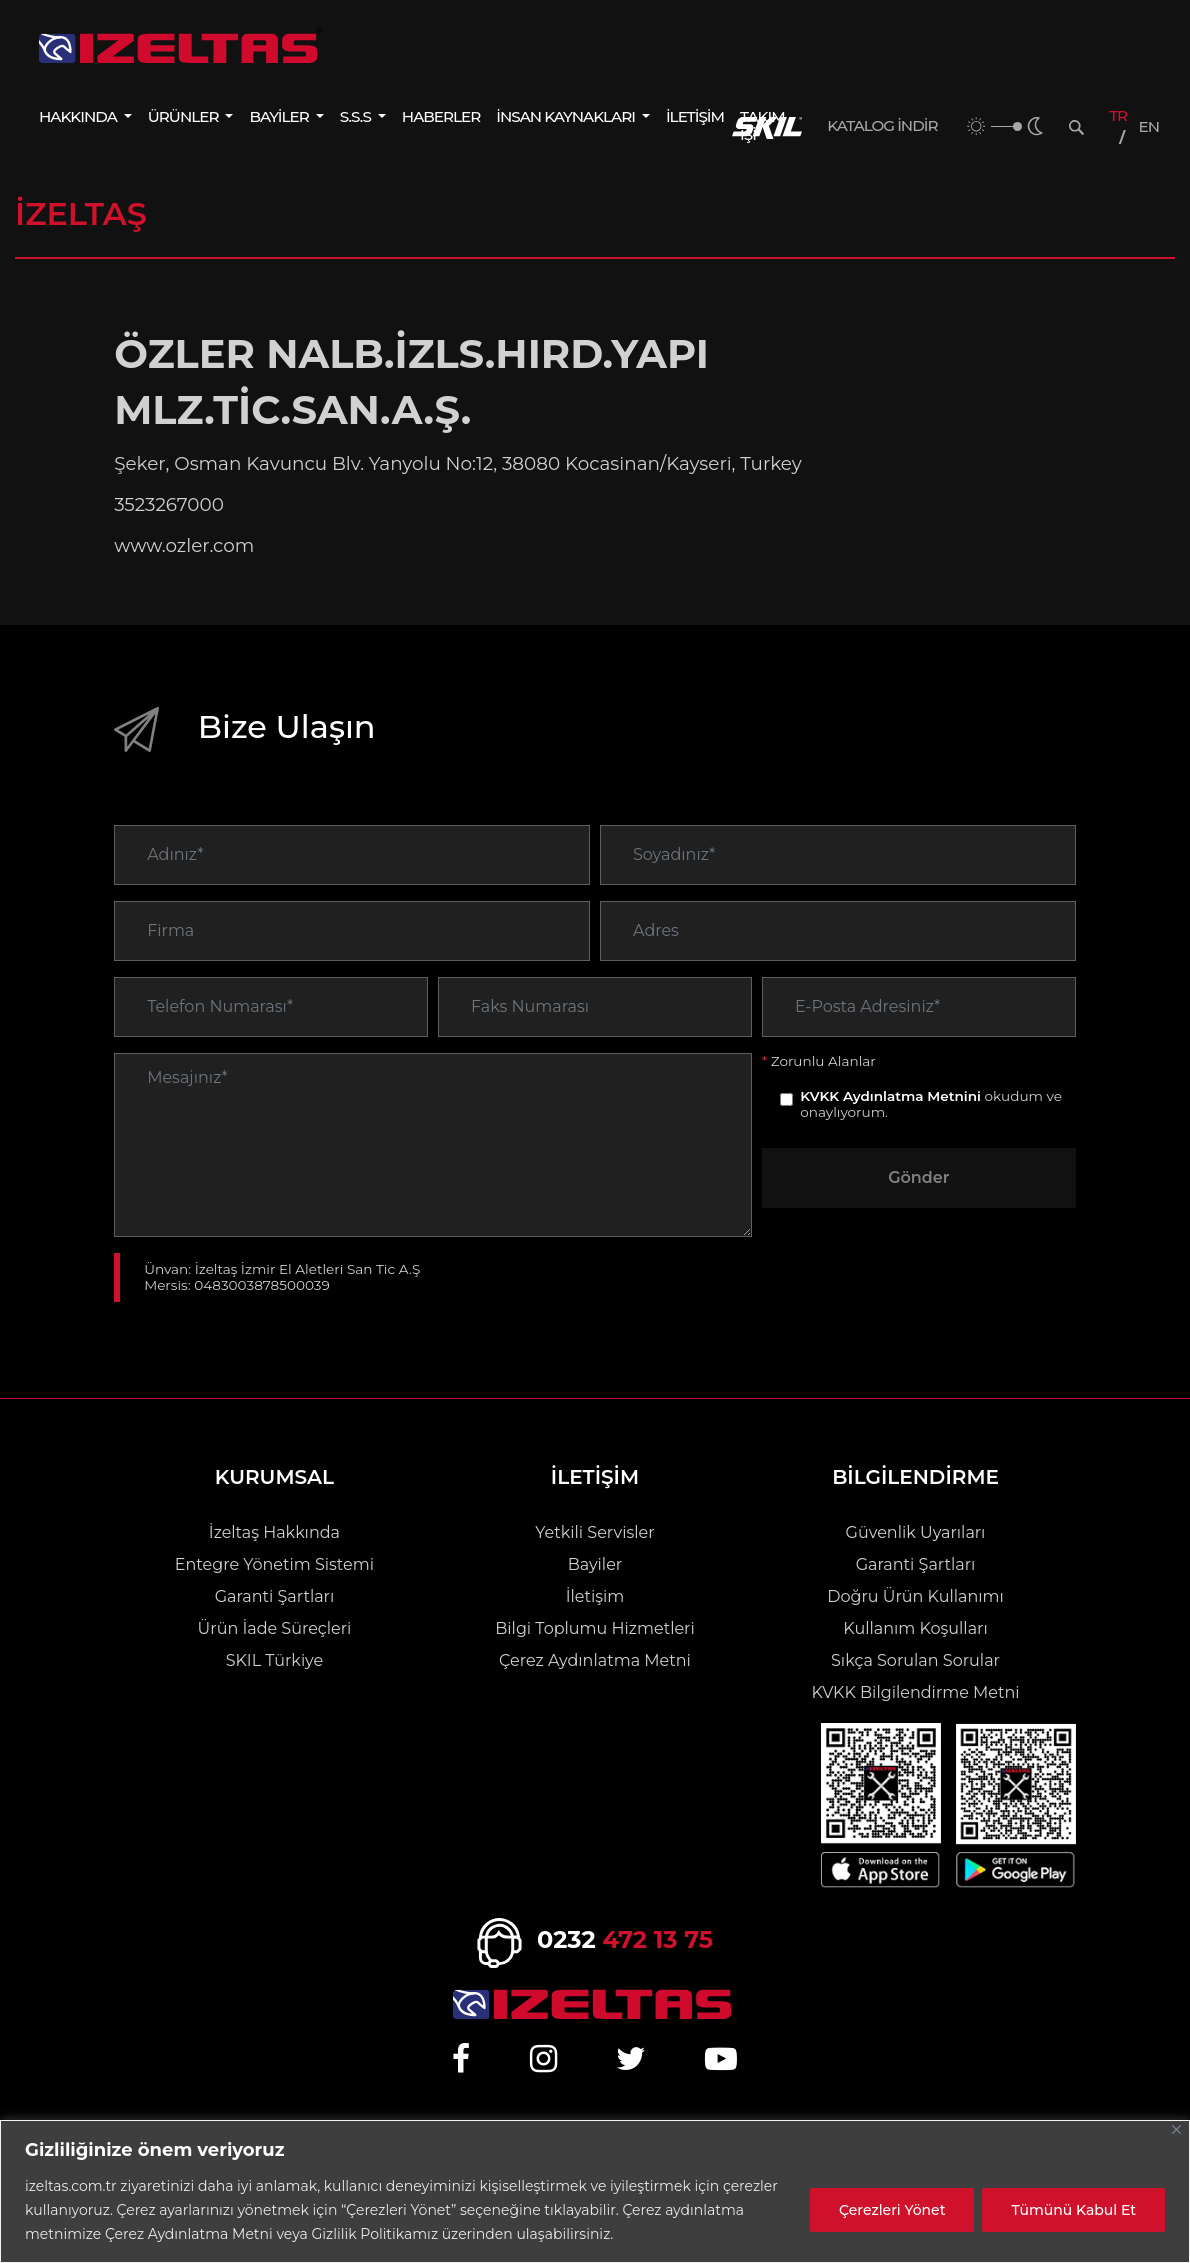 This screenshot has height=2263, width=1190. What do you see at coordinates (594, 1532) in the screenshot?
I see `Yetkili Servisler` at bounding box center [594, 1532].